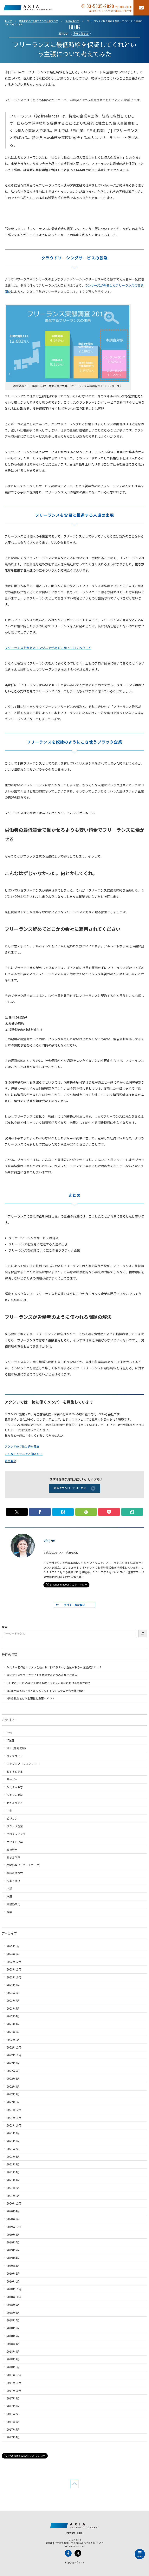 This screenshot has height=2576, width=149. I want to click on 2018年9月, so click(13, 2305).